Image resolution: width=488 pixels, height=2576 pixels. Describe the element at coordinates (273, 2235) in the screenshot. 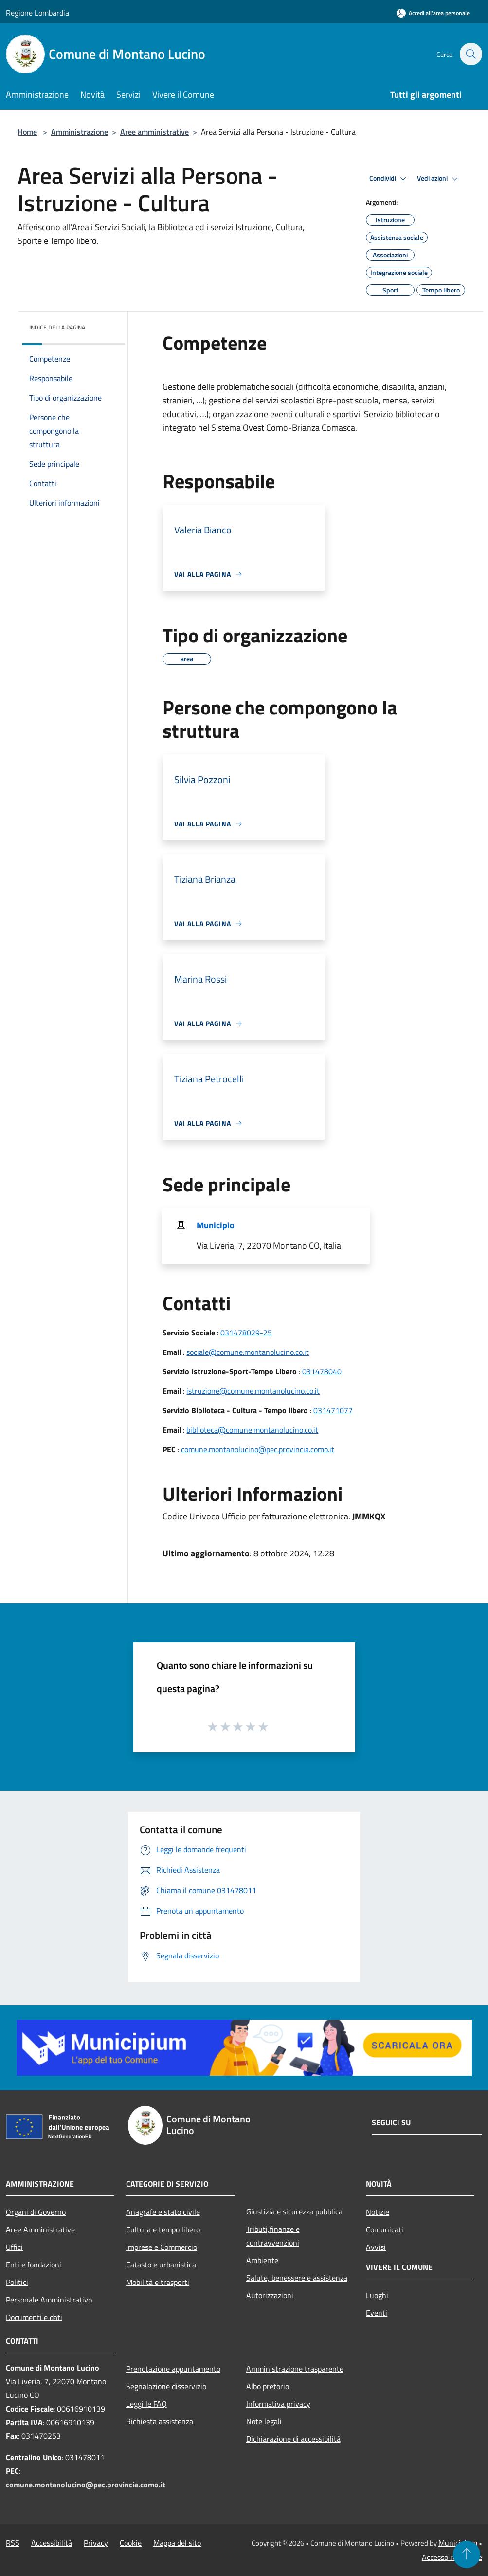

I see `Tributi,finanze e contravvenzioni` at that location.